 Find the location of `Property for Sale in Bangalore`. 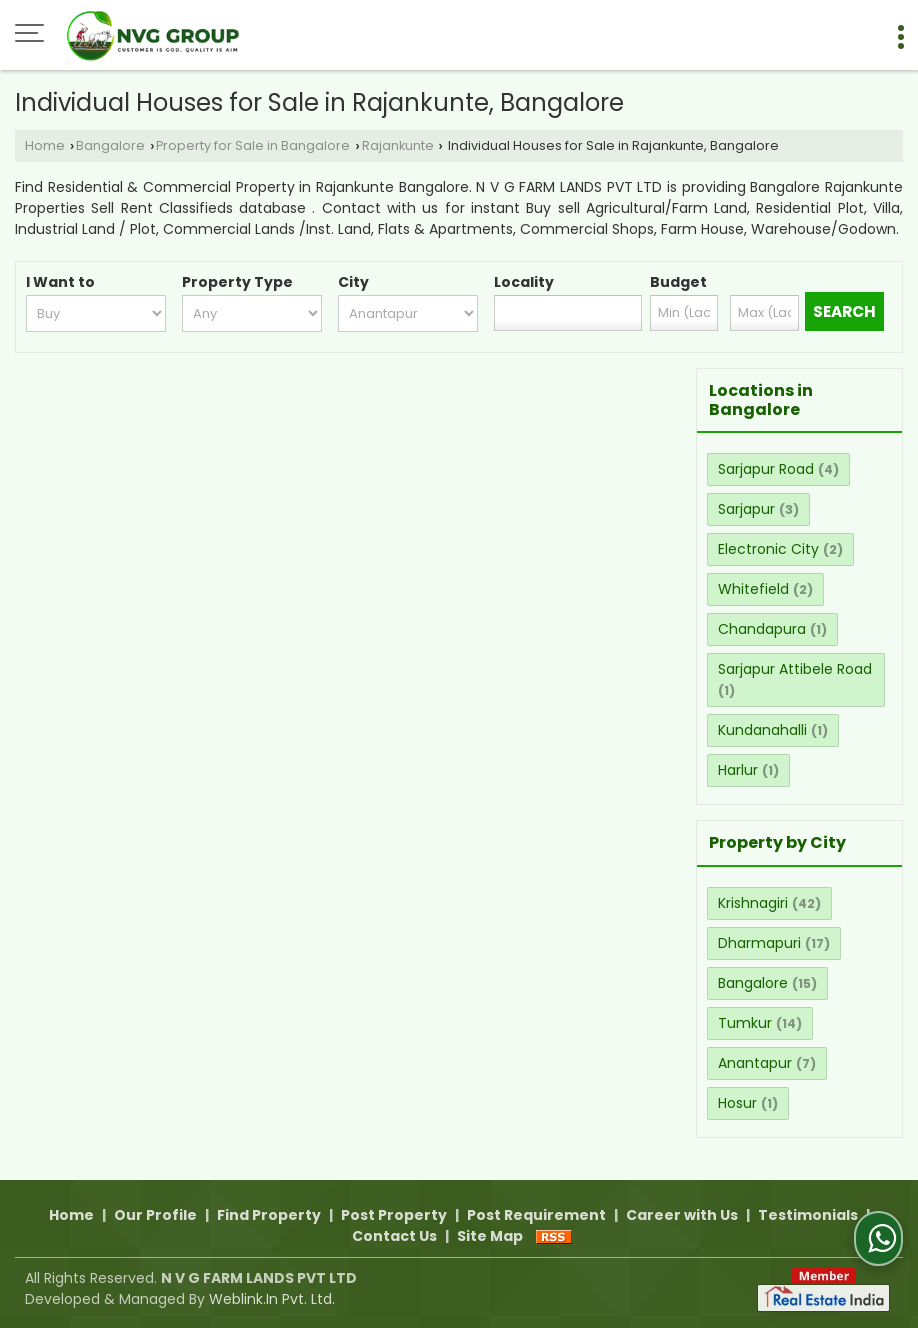

Property for Sale in Bangalore is located at coordinates (253, 145).